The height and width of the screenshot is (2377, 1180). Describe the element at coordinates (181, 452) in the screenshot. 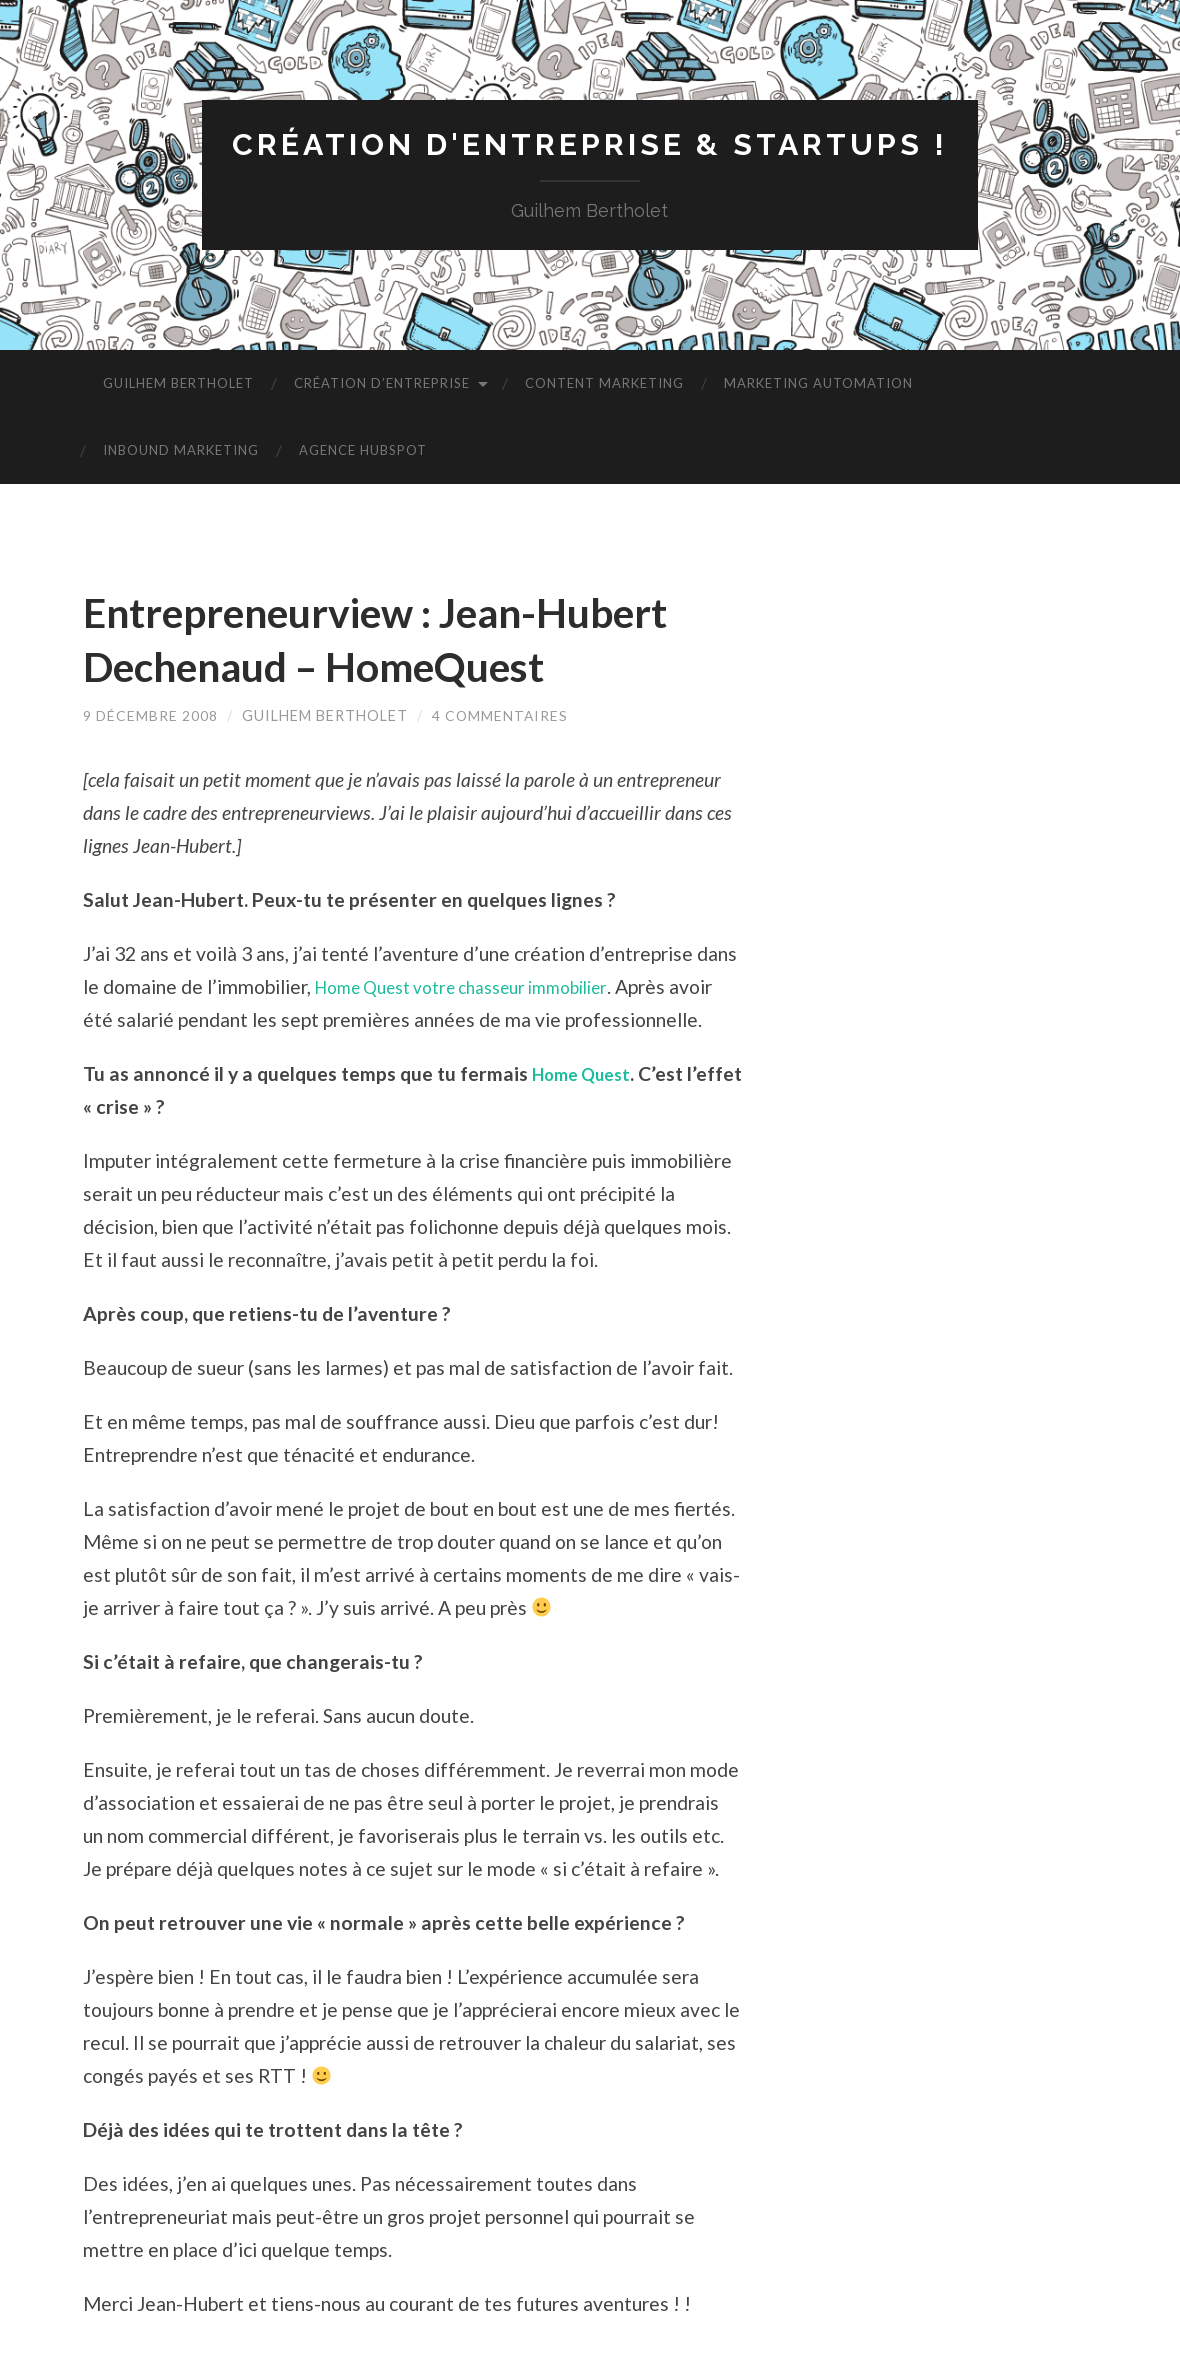

I see `Inbound Marketing` at that location.